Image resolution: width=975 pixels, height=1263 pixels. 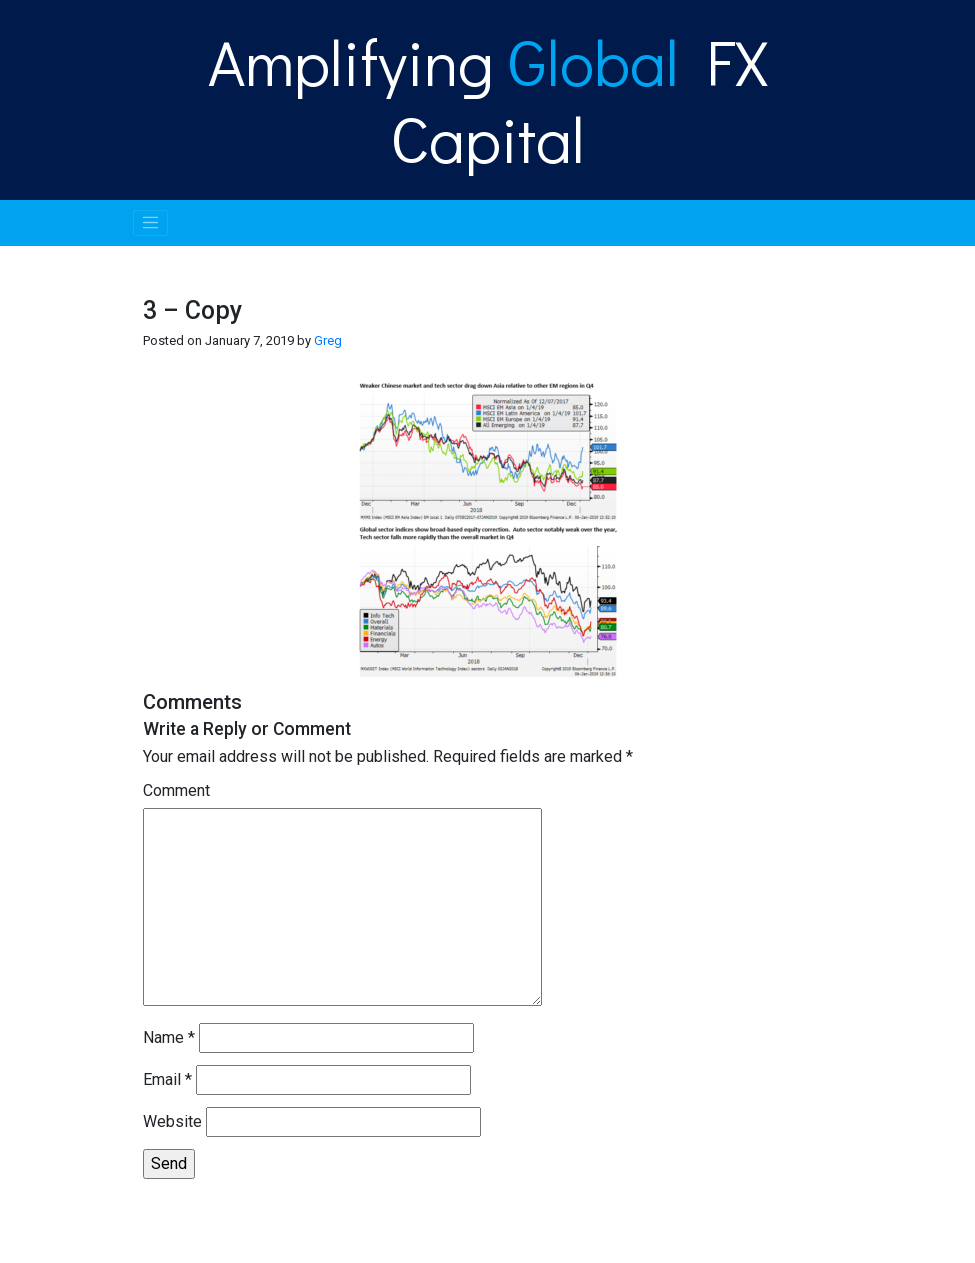 I want to click on Website, so click(x=172, y=1121).